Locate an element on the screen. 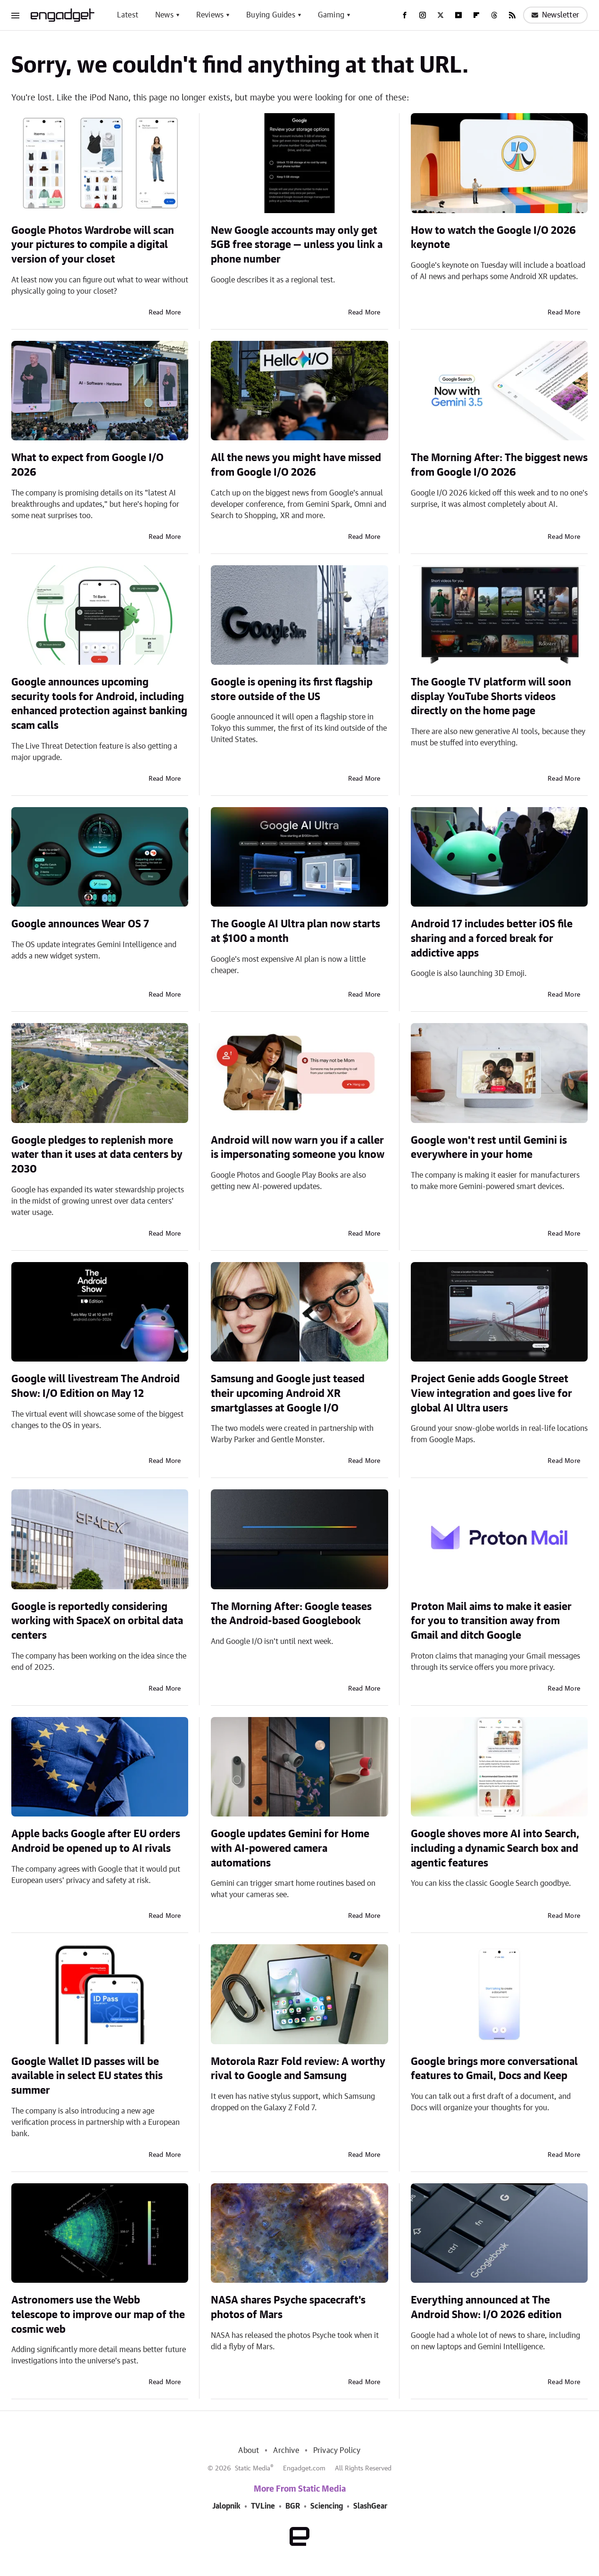 This screenshot has width=599, height=2576. The Morning After: Google teases the Android-based Googlebook is located at coordinates (291, 1614).